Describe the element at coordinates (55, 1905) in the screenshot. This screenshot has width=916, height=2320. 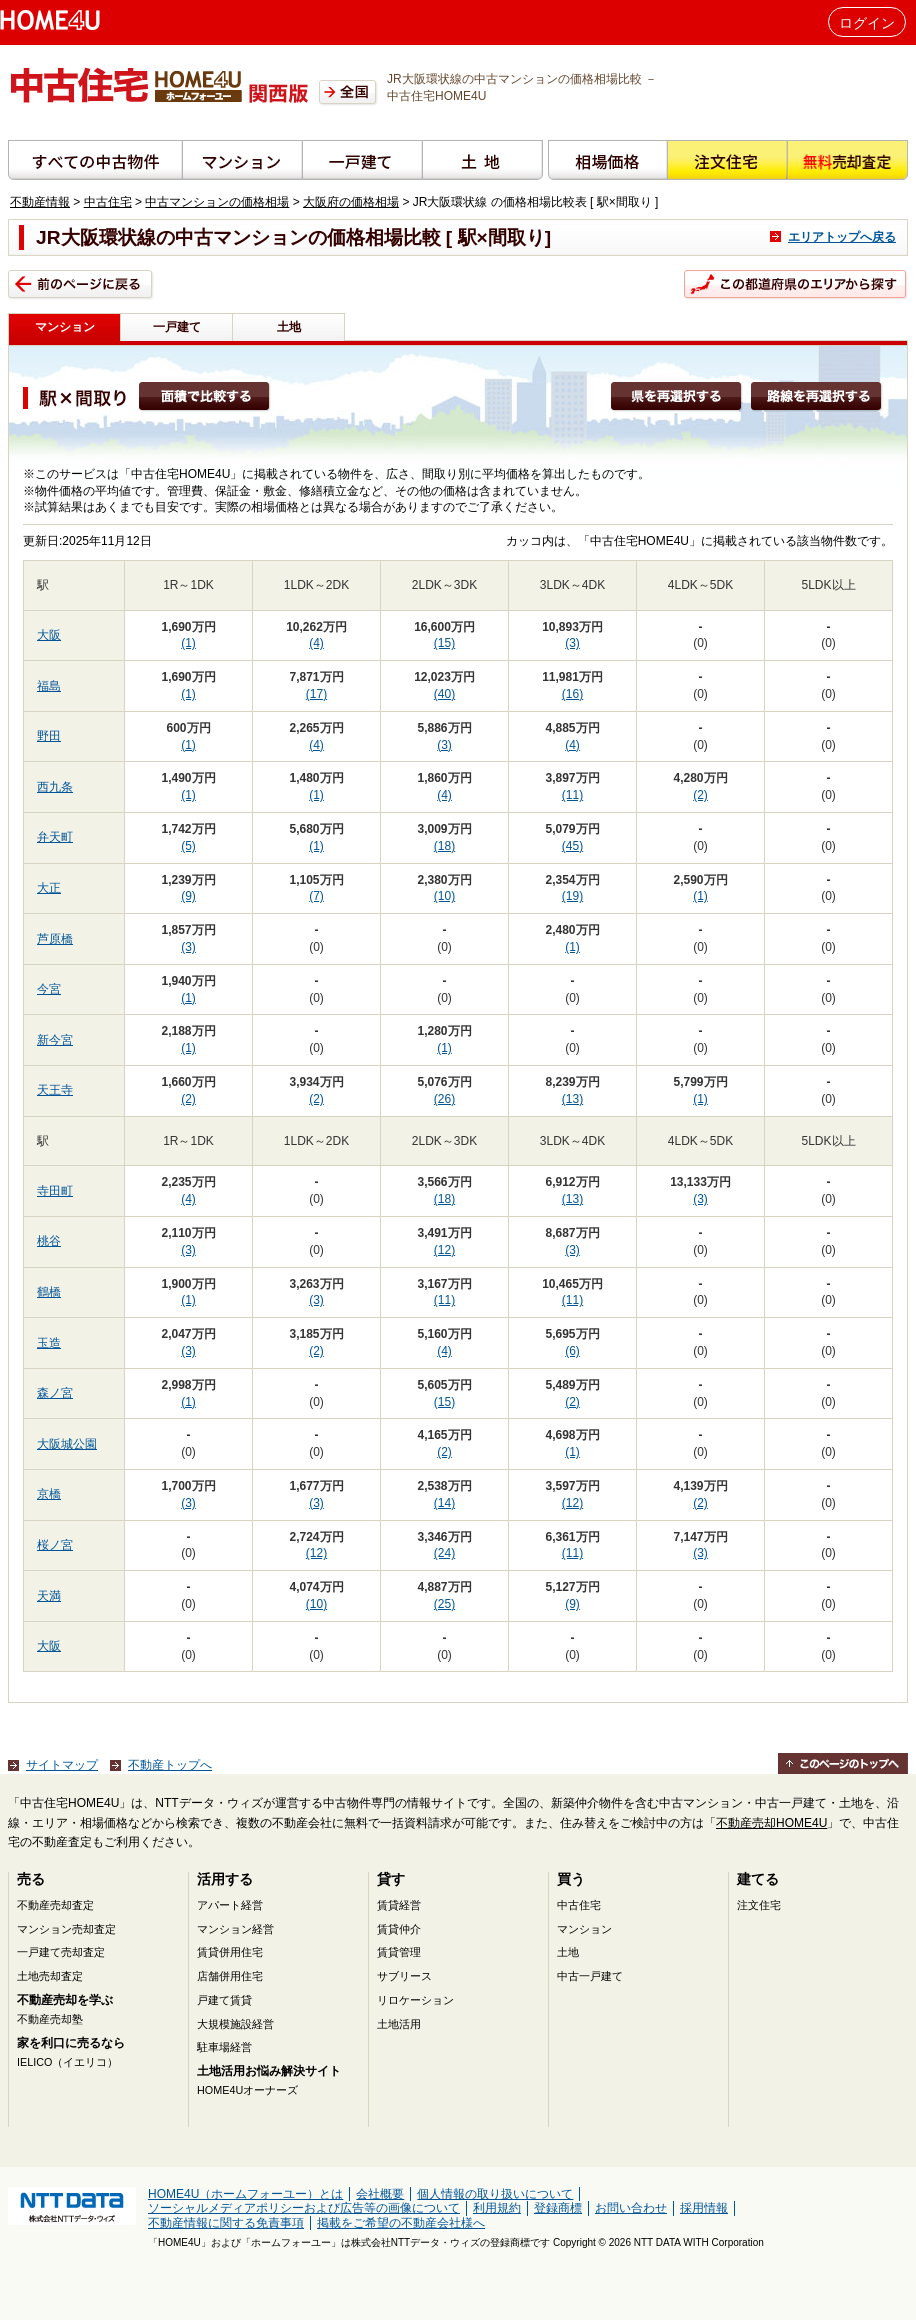
I see `不動産売却査定` at that location.